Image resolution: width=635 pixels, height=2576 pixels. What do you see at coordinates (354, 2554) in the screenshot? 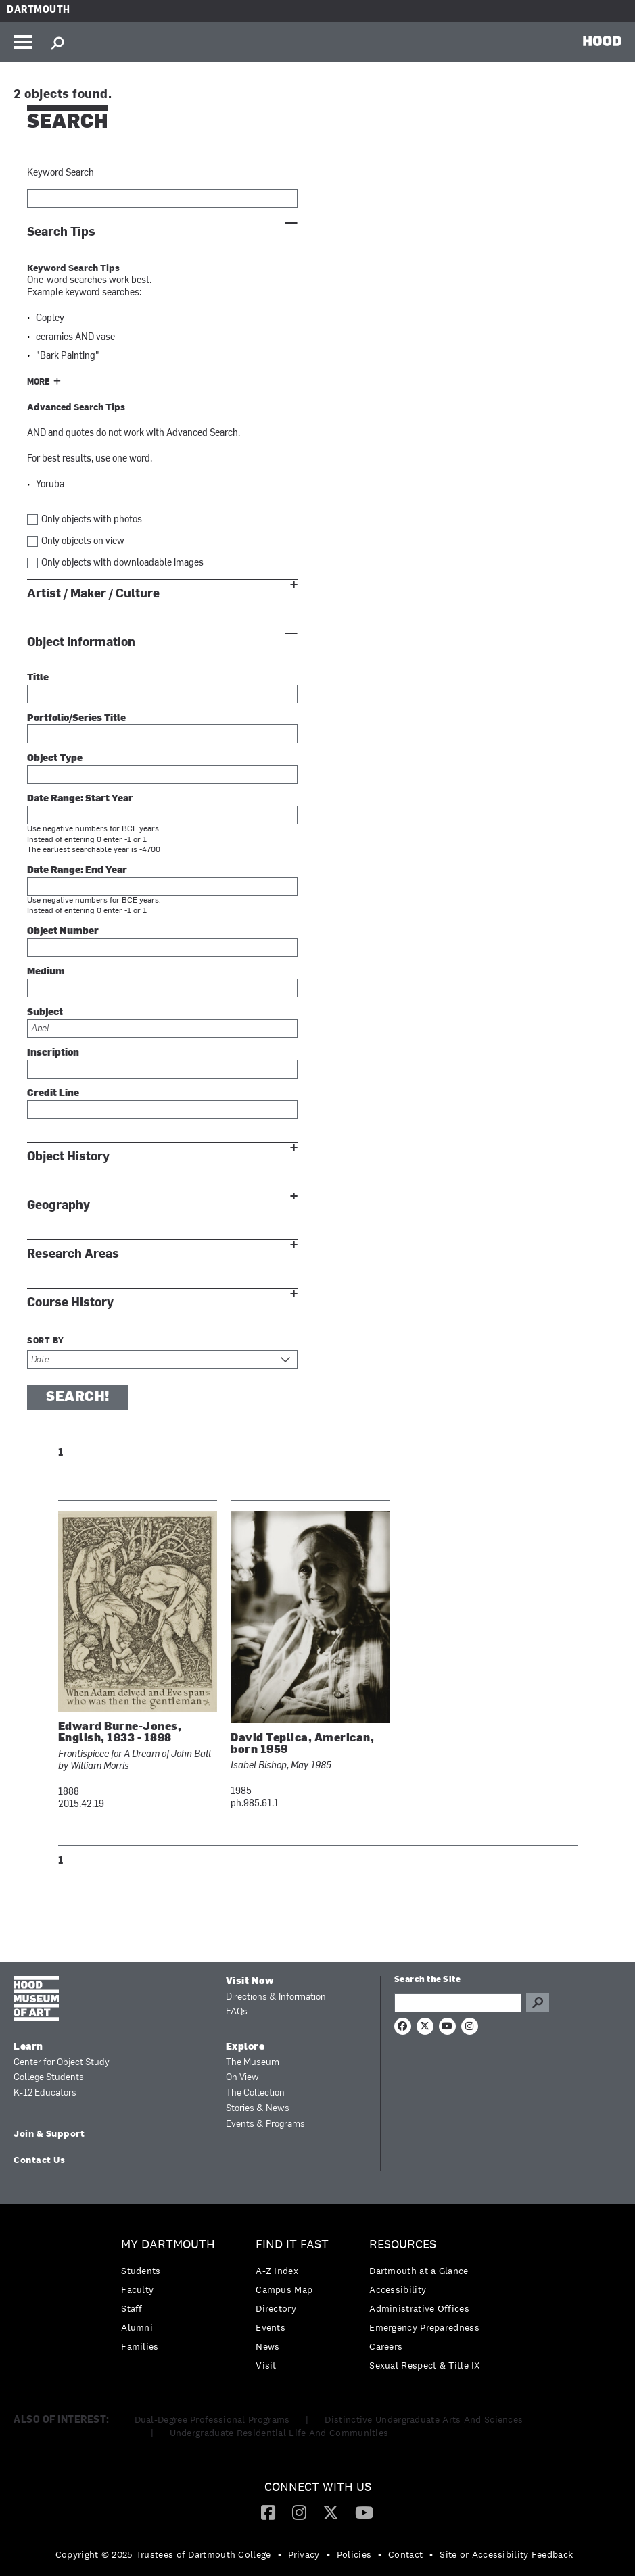
I see `Policies` at bounding box center [354, 2554].